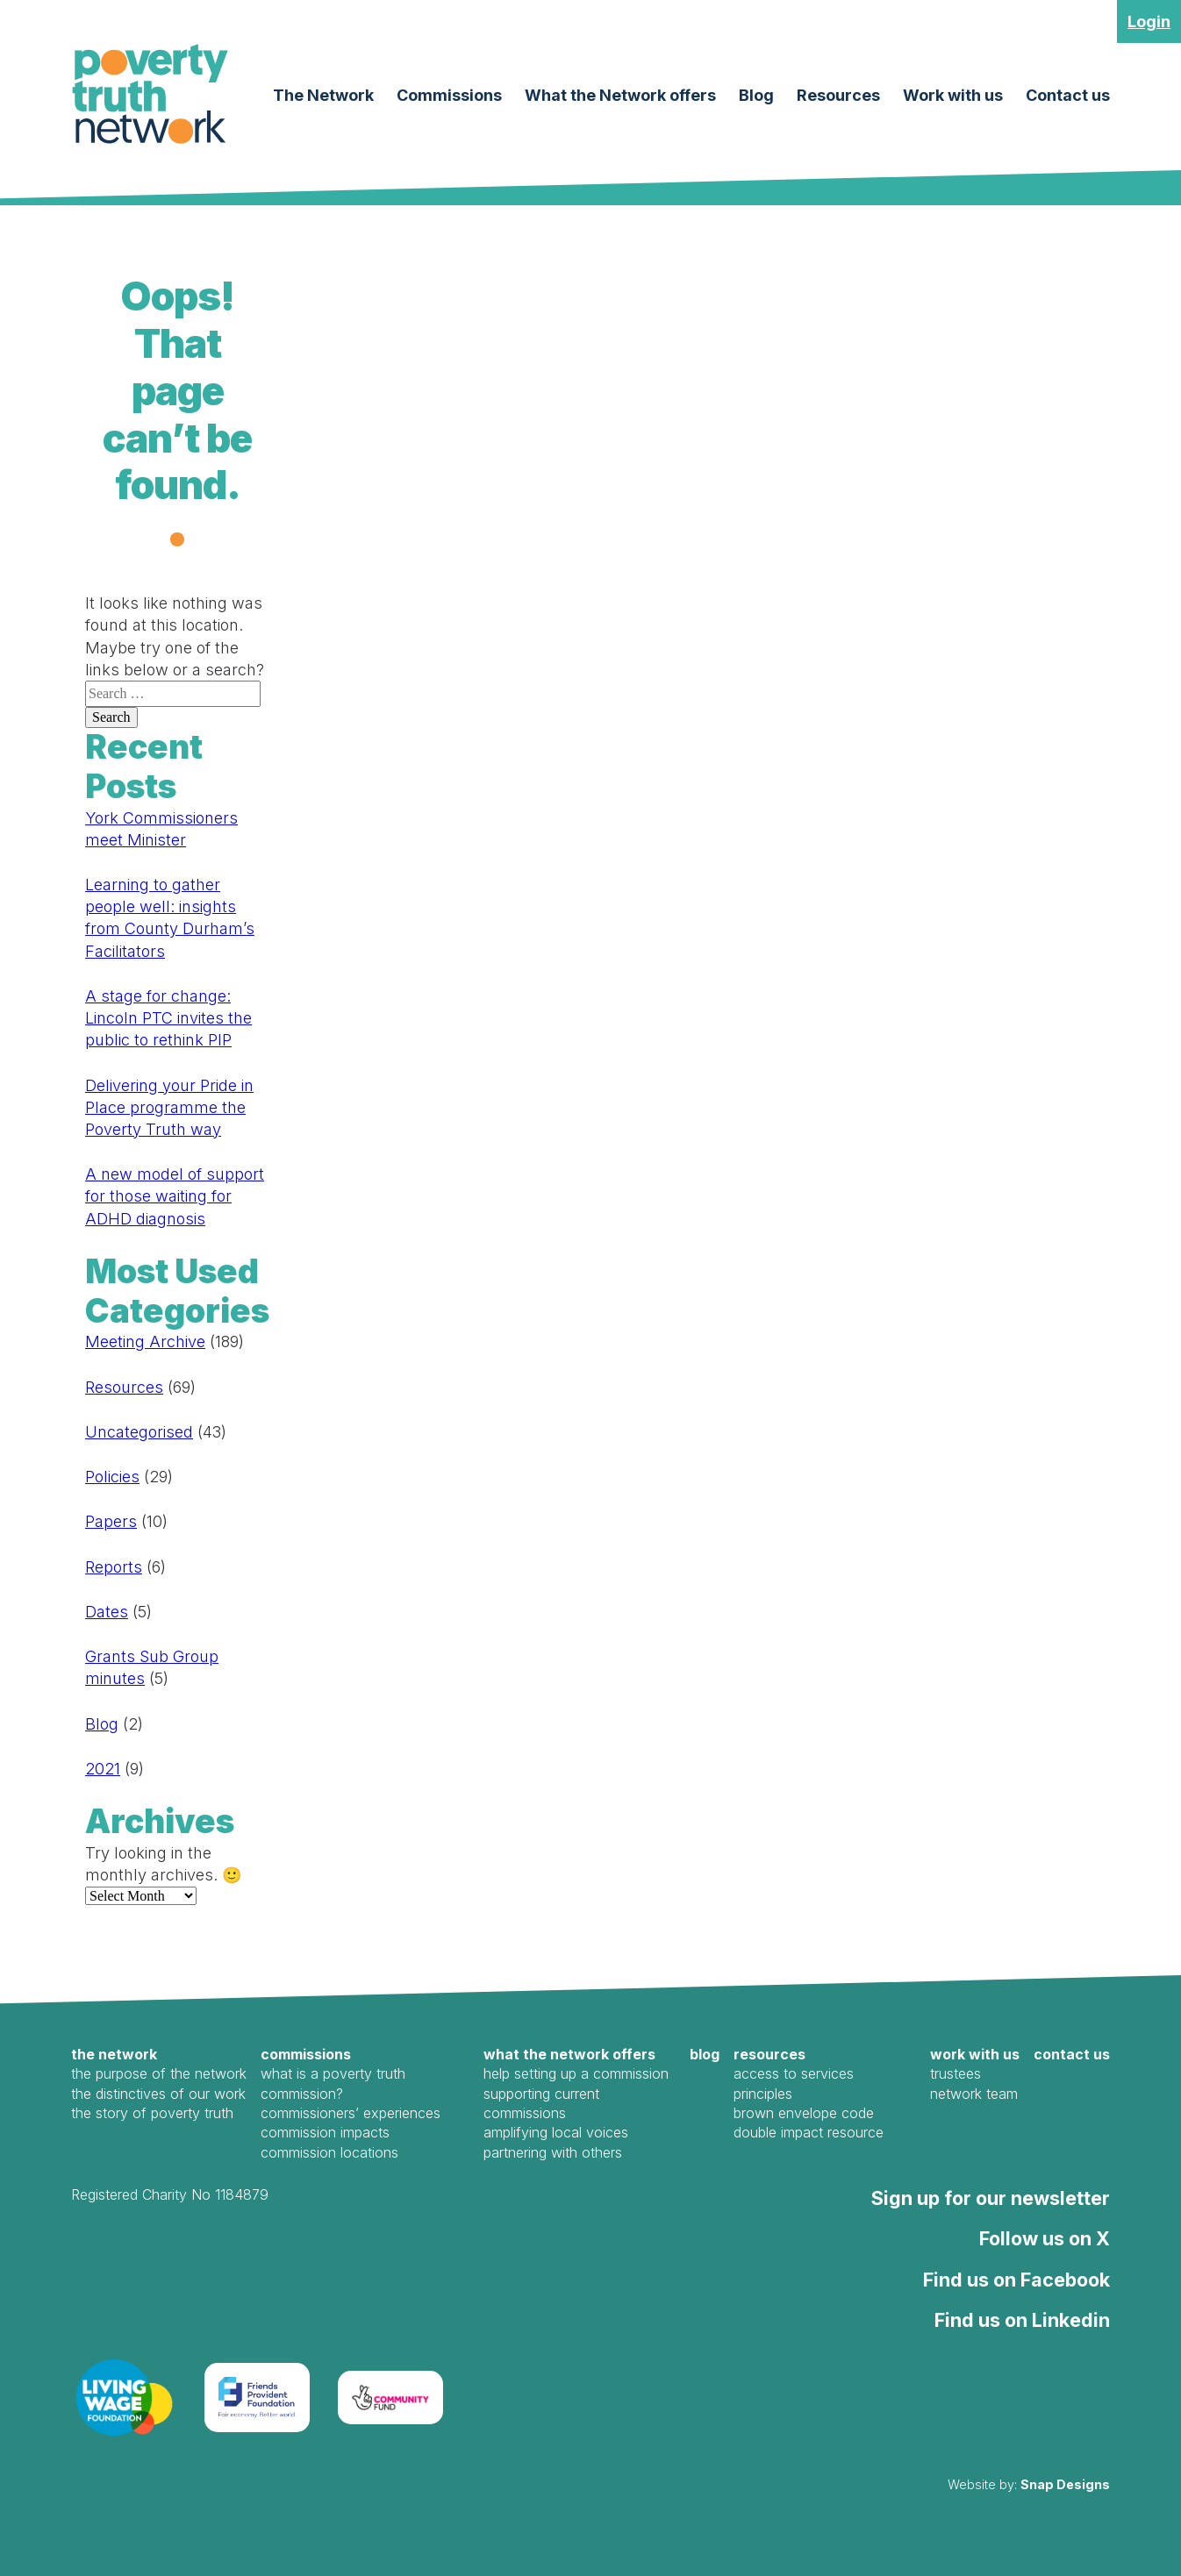  What do you see at coordinates (1044, 2238) in the screenshot?
I see `Follow us on X` at bounding box center [1044, 2238].